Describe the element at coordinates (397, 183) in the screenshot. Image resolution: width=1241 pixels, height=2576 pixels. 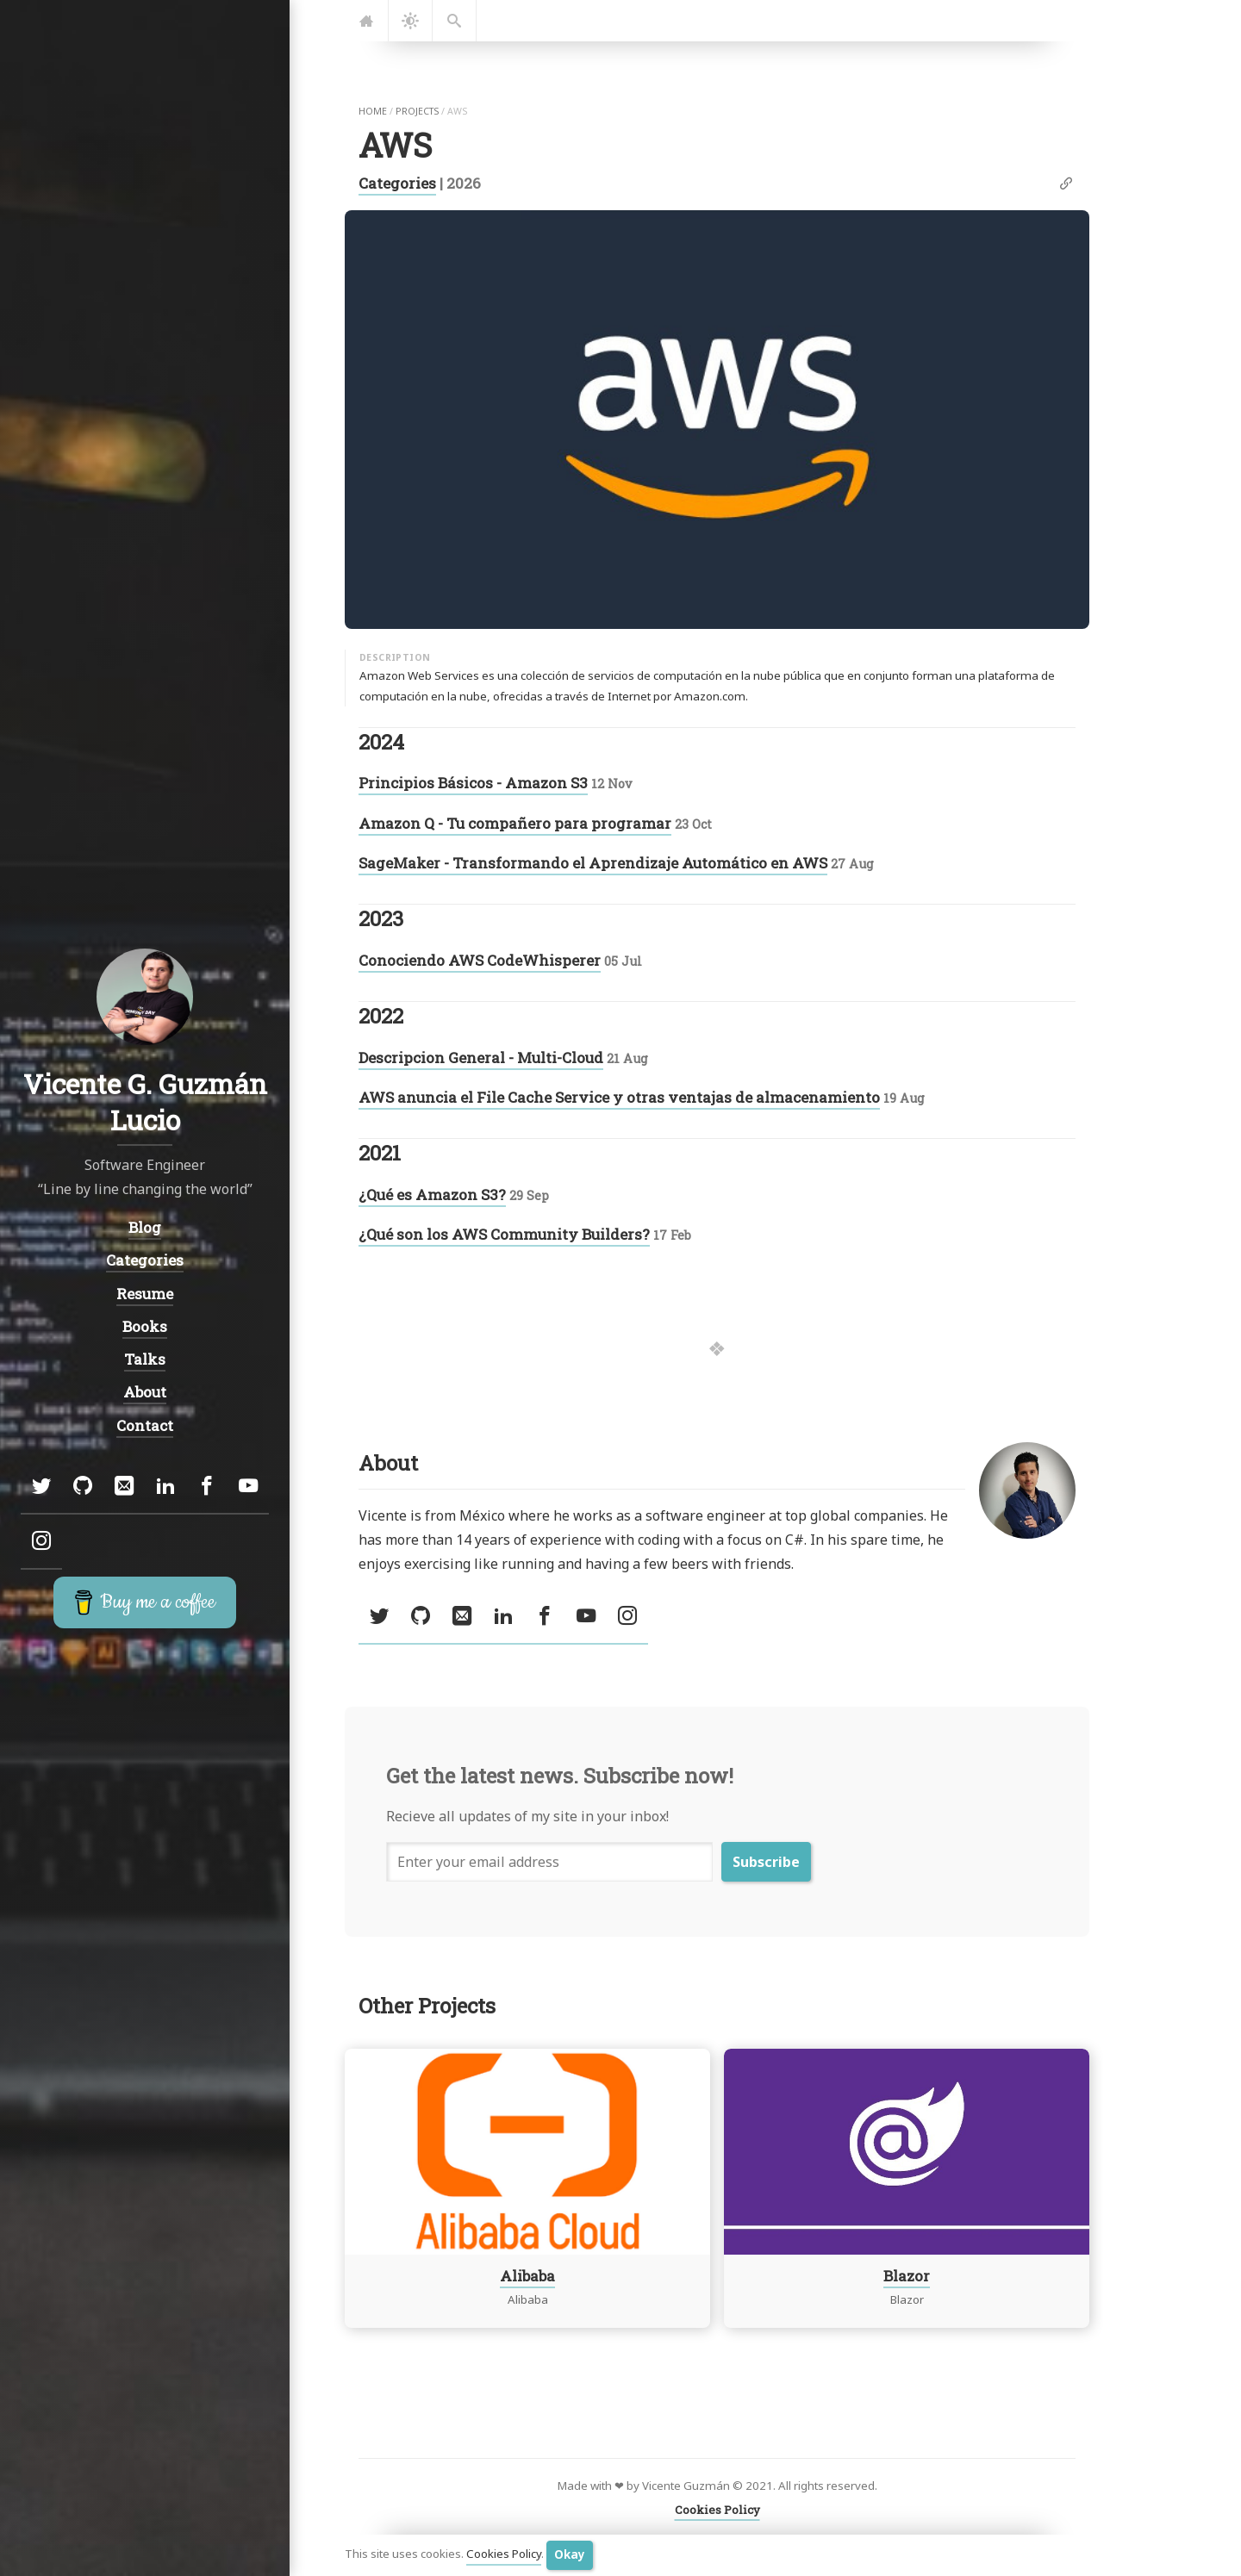
I see `Categories` at that location.